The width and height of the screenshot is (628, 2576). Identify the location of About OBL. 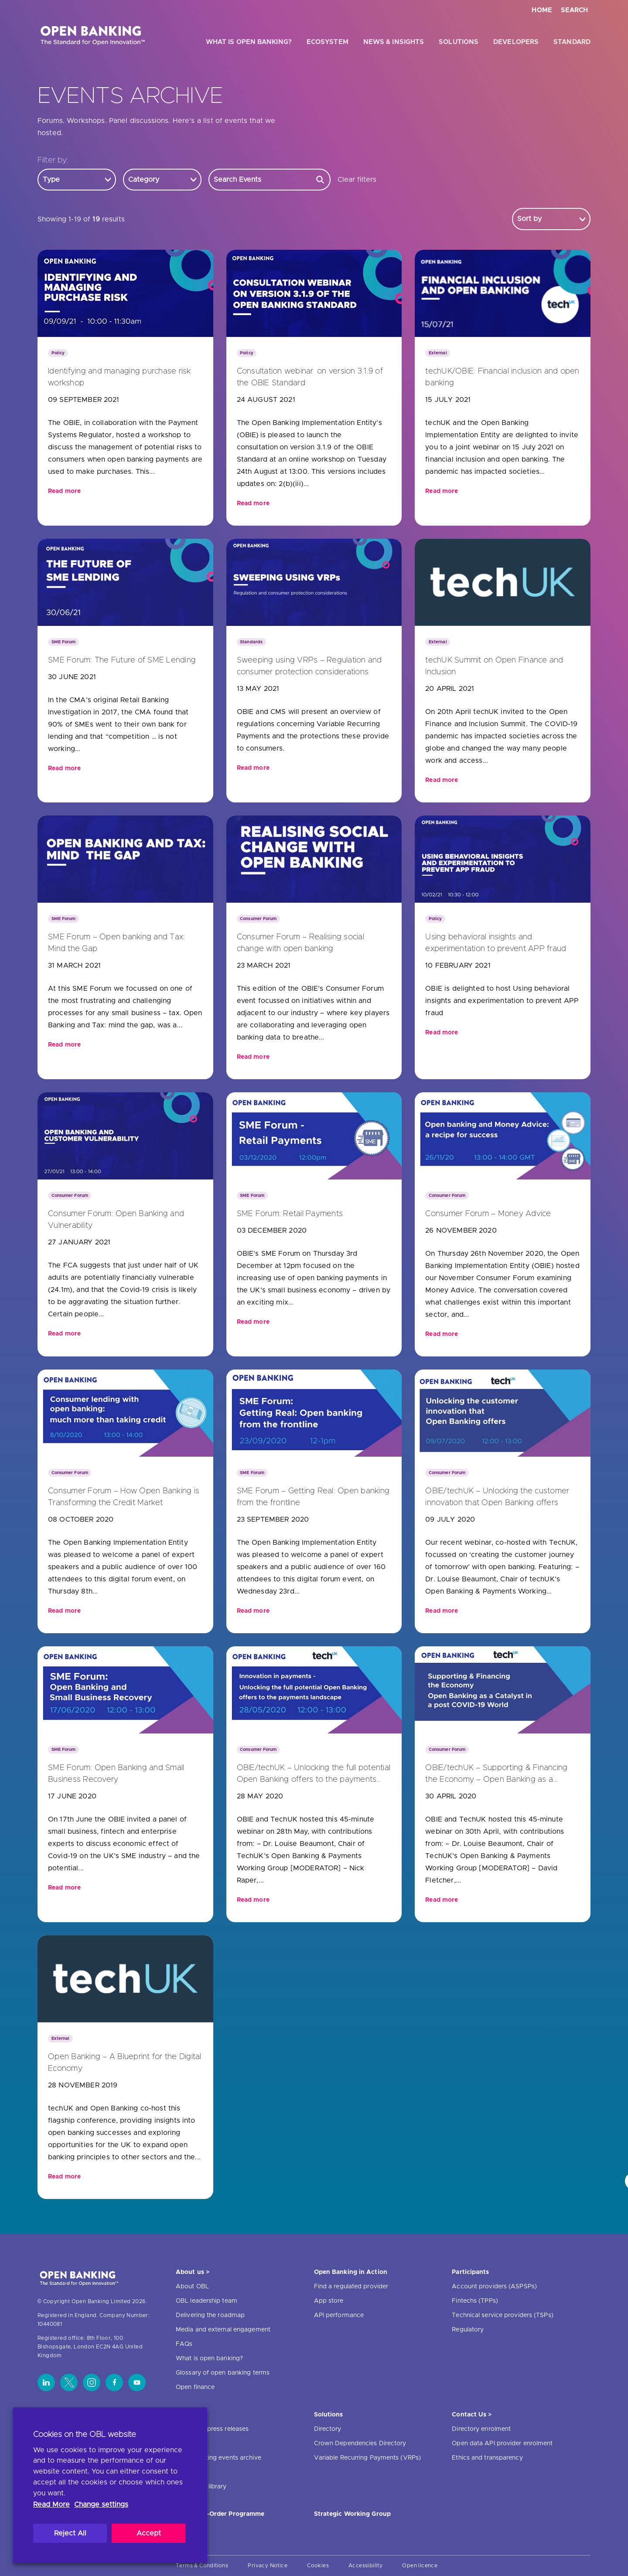
(192, 2287).